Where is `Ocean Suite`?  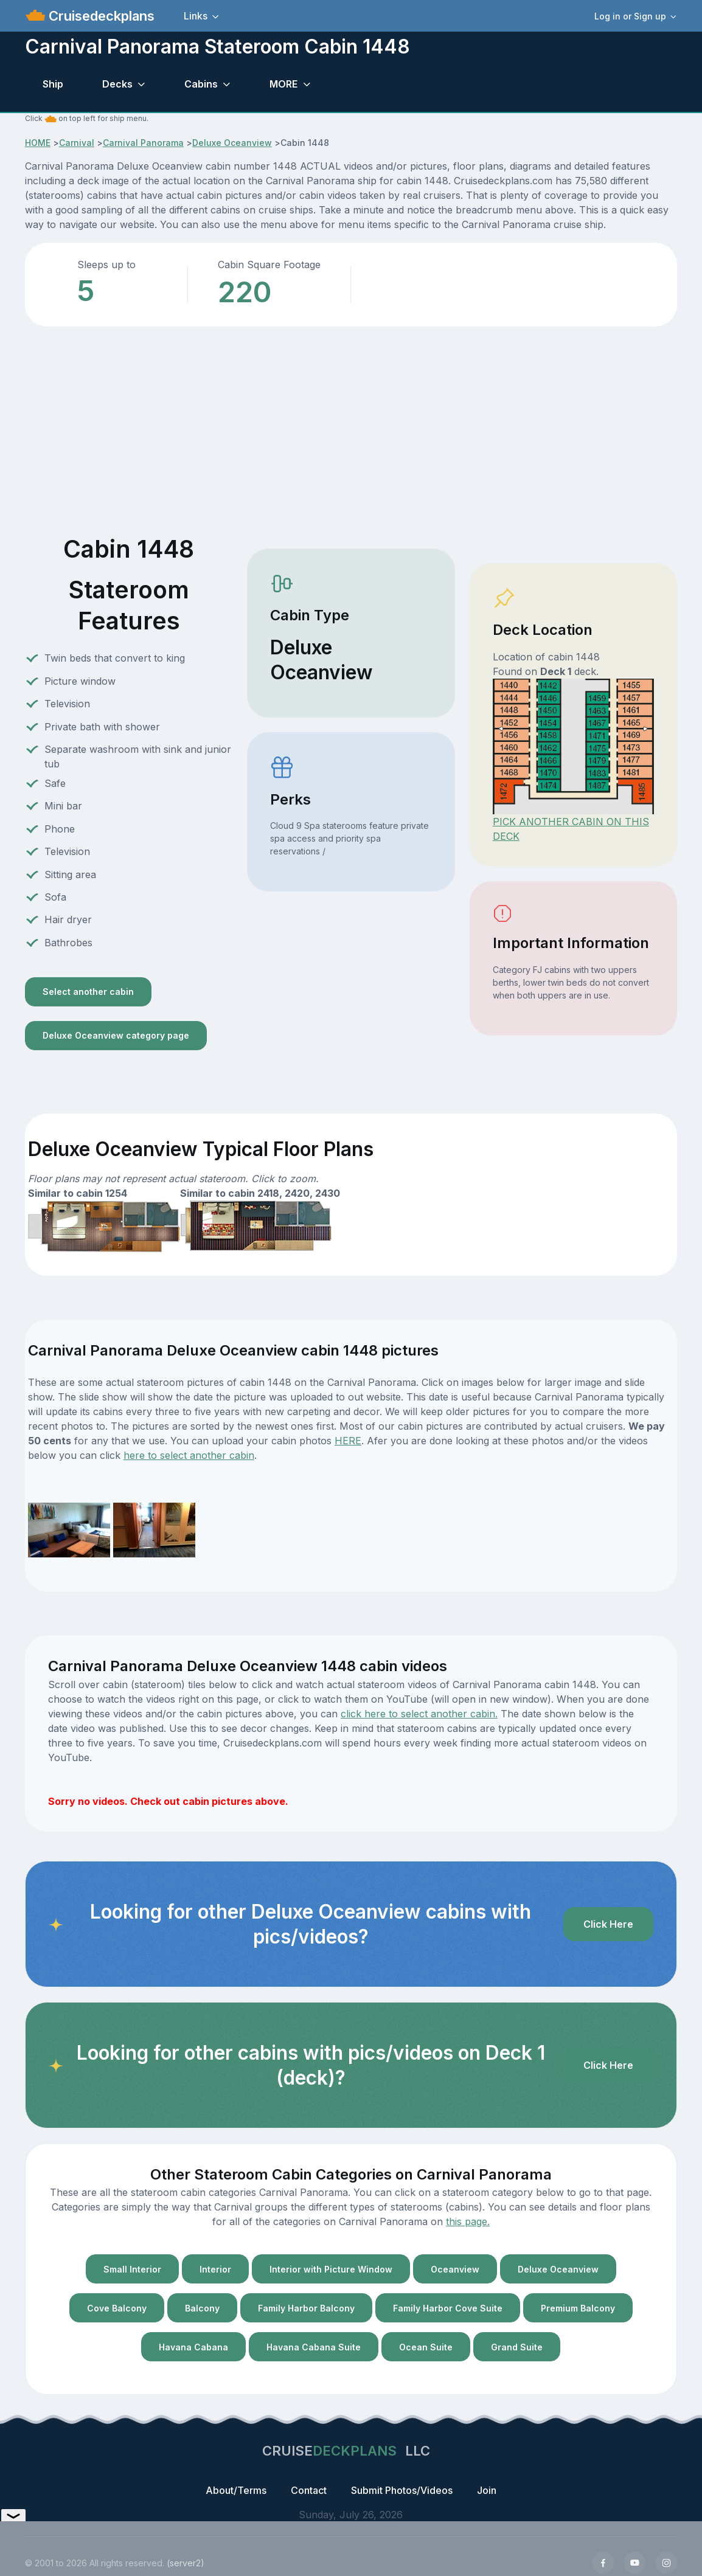
Ocean Suite is located at coordinates (426, 2347).